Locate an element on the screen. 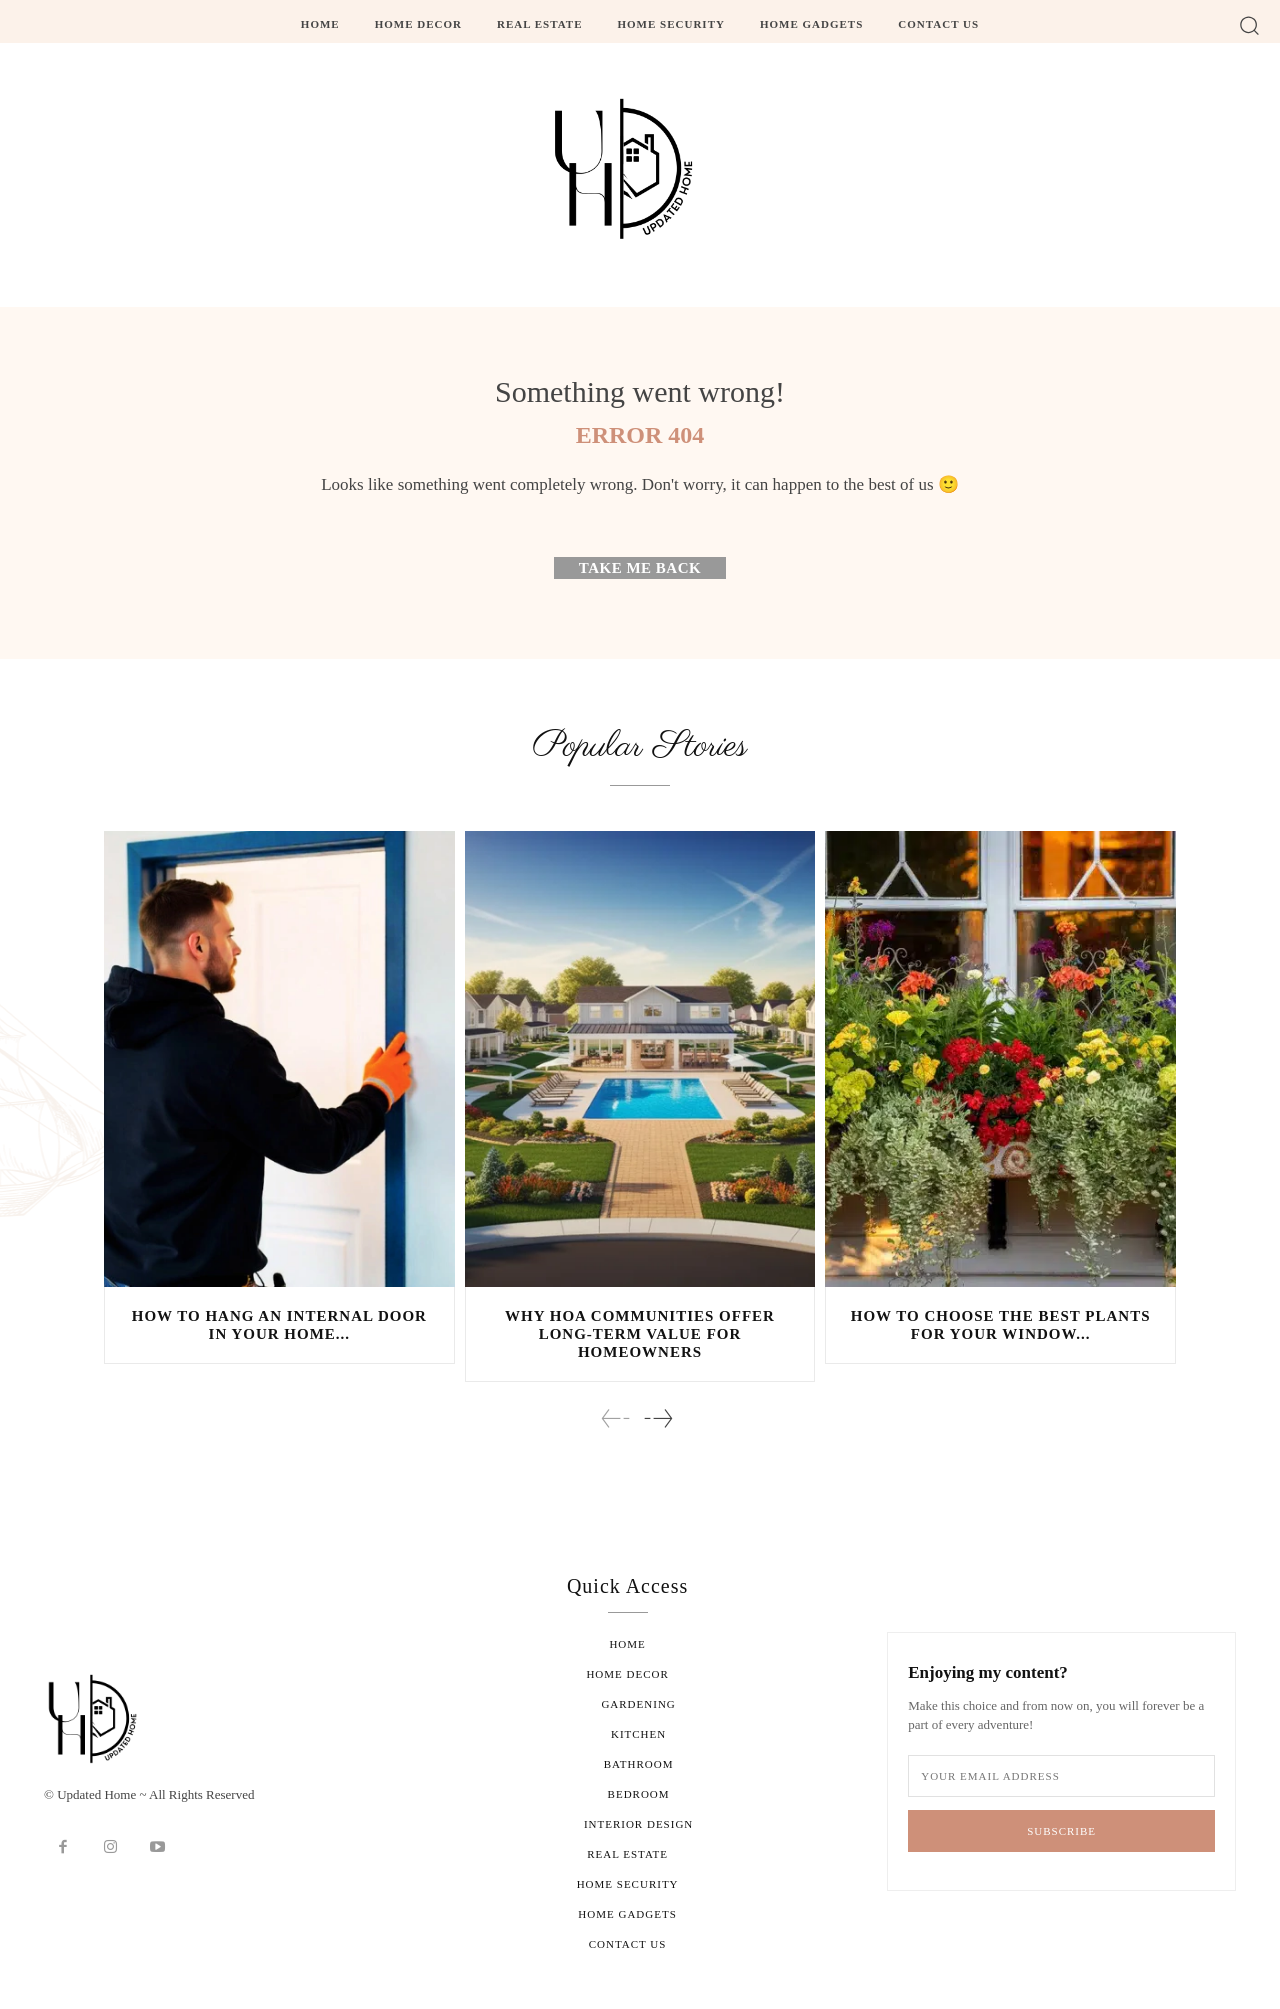  Subscribe is located at coordinates (1061, 1831).